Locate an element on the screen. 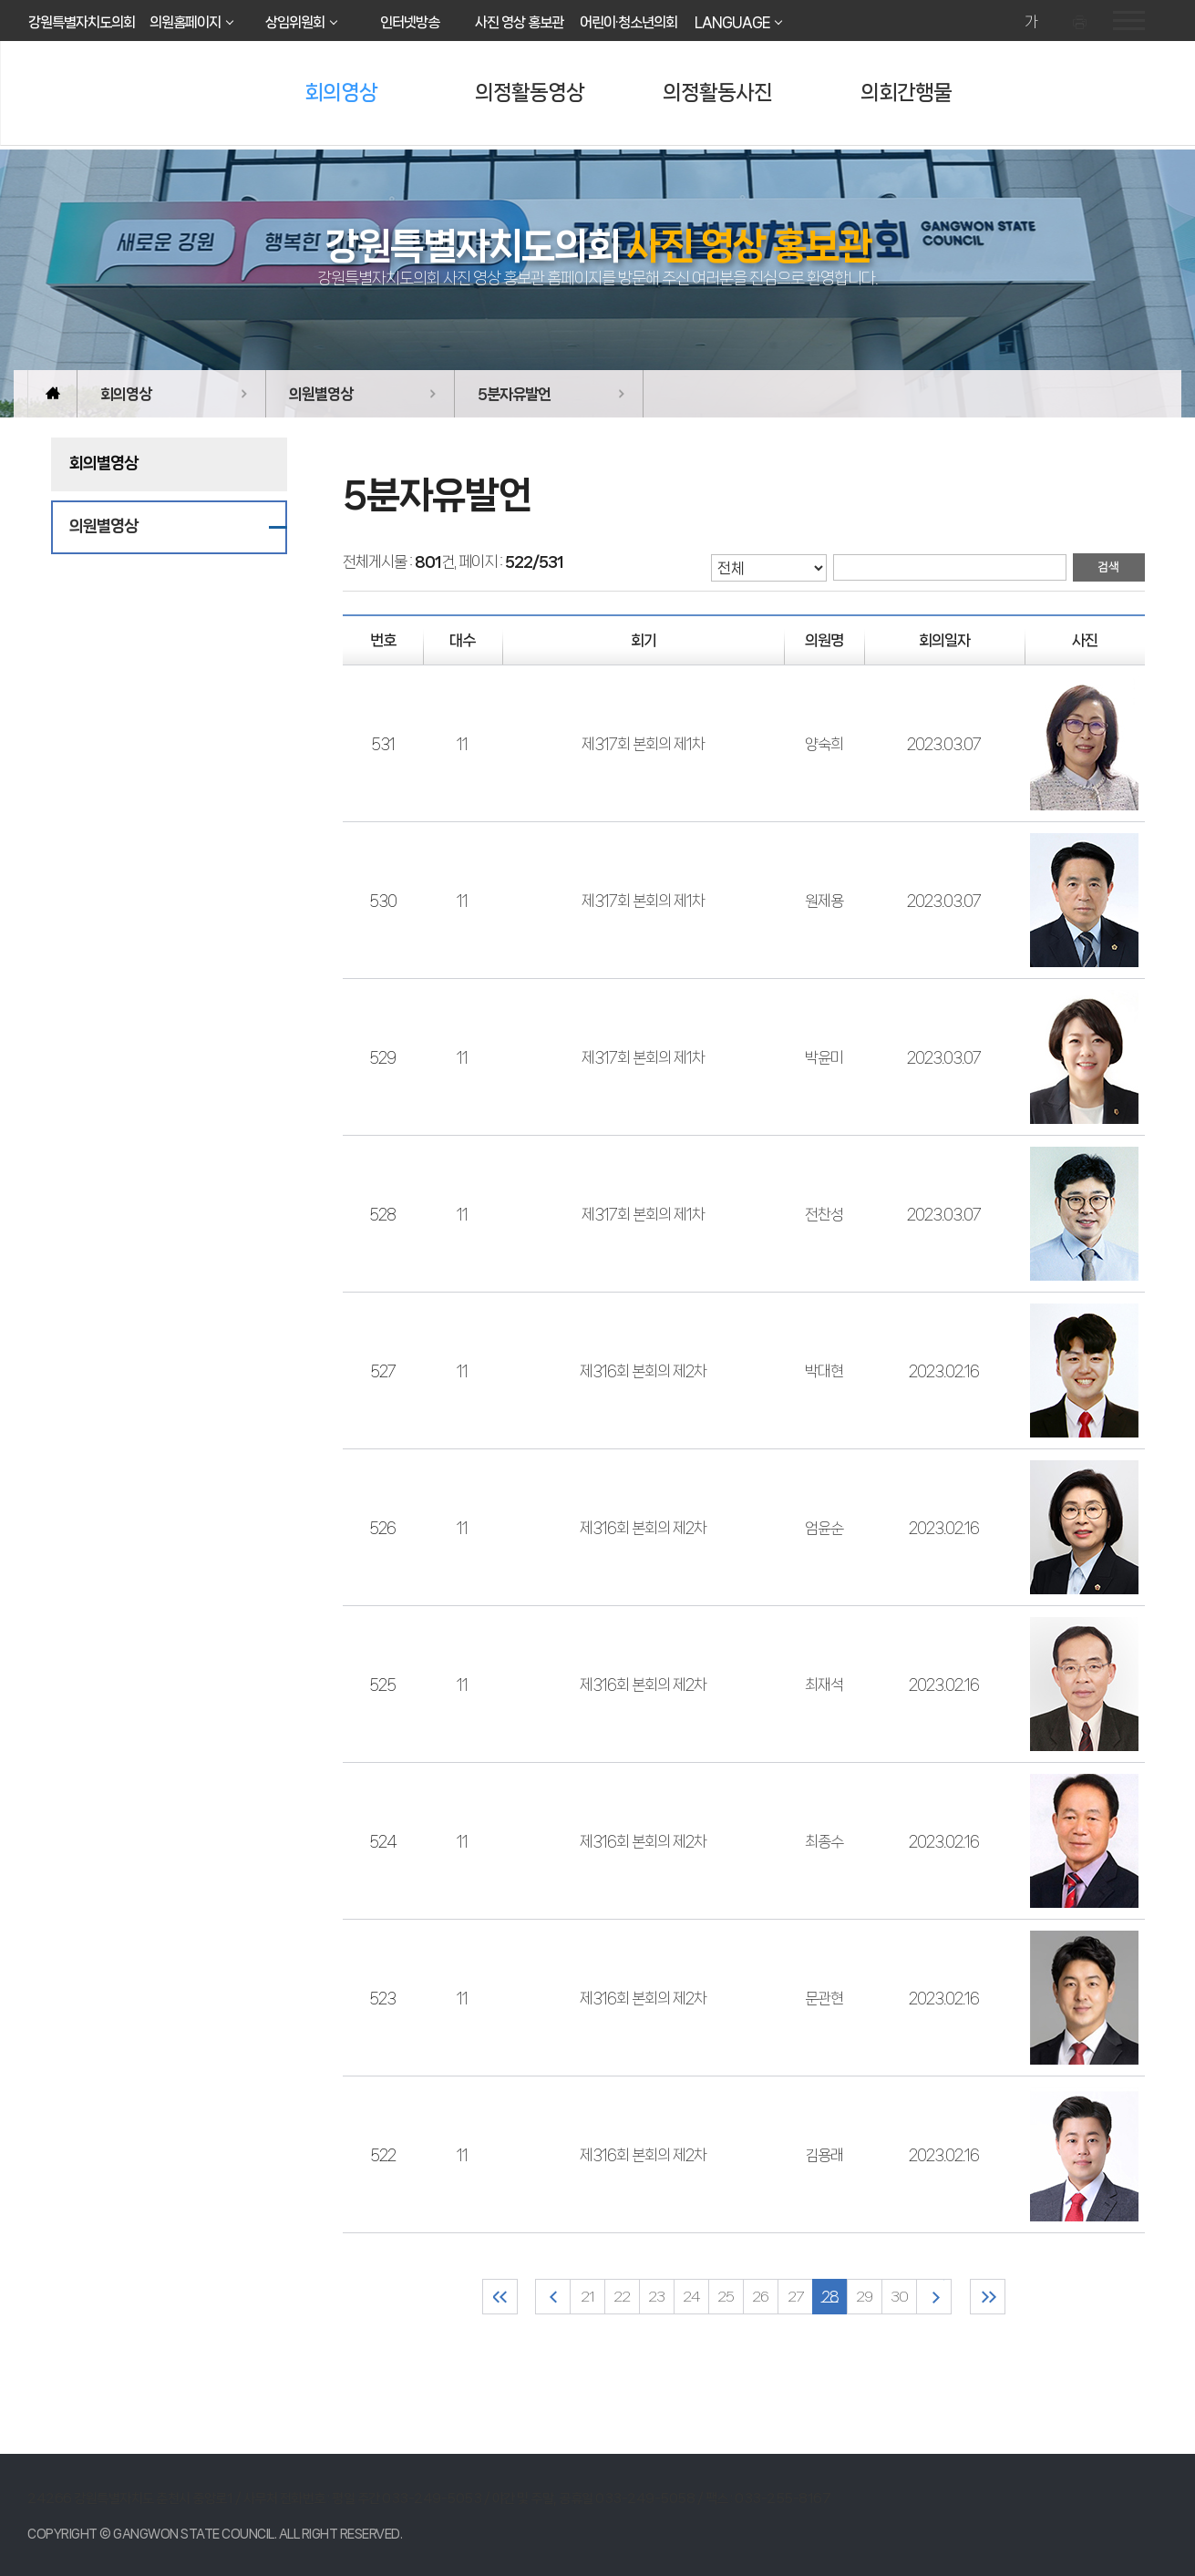 This screenshot has width=1195, height=2576. 의원홈페이지 is located at coordinates (185, 22).